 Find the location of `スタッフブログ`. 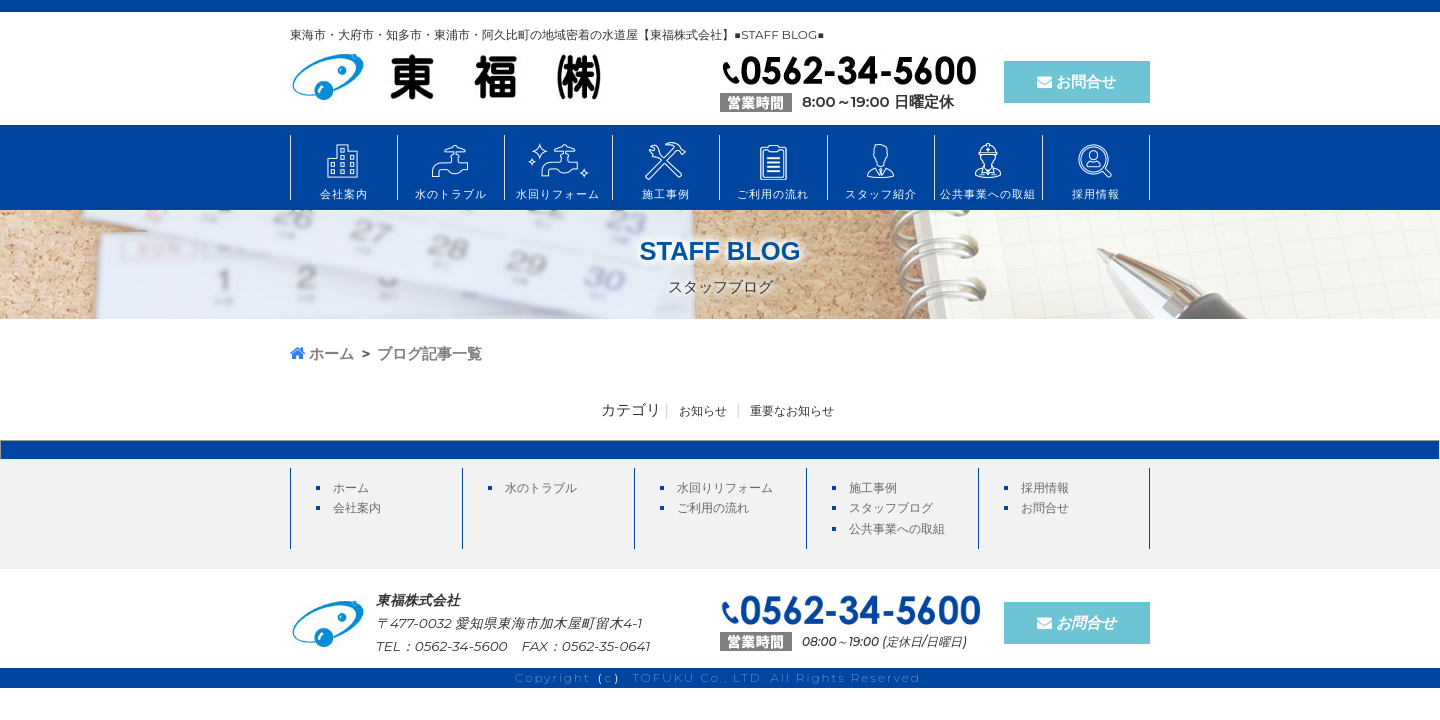

スタッフブログ is located at coordinates (891, 507).